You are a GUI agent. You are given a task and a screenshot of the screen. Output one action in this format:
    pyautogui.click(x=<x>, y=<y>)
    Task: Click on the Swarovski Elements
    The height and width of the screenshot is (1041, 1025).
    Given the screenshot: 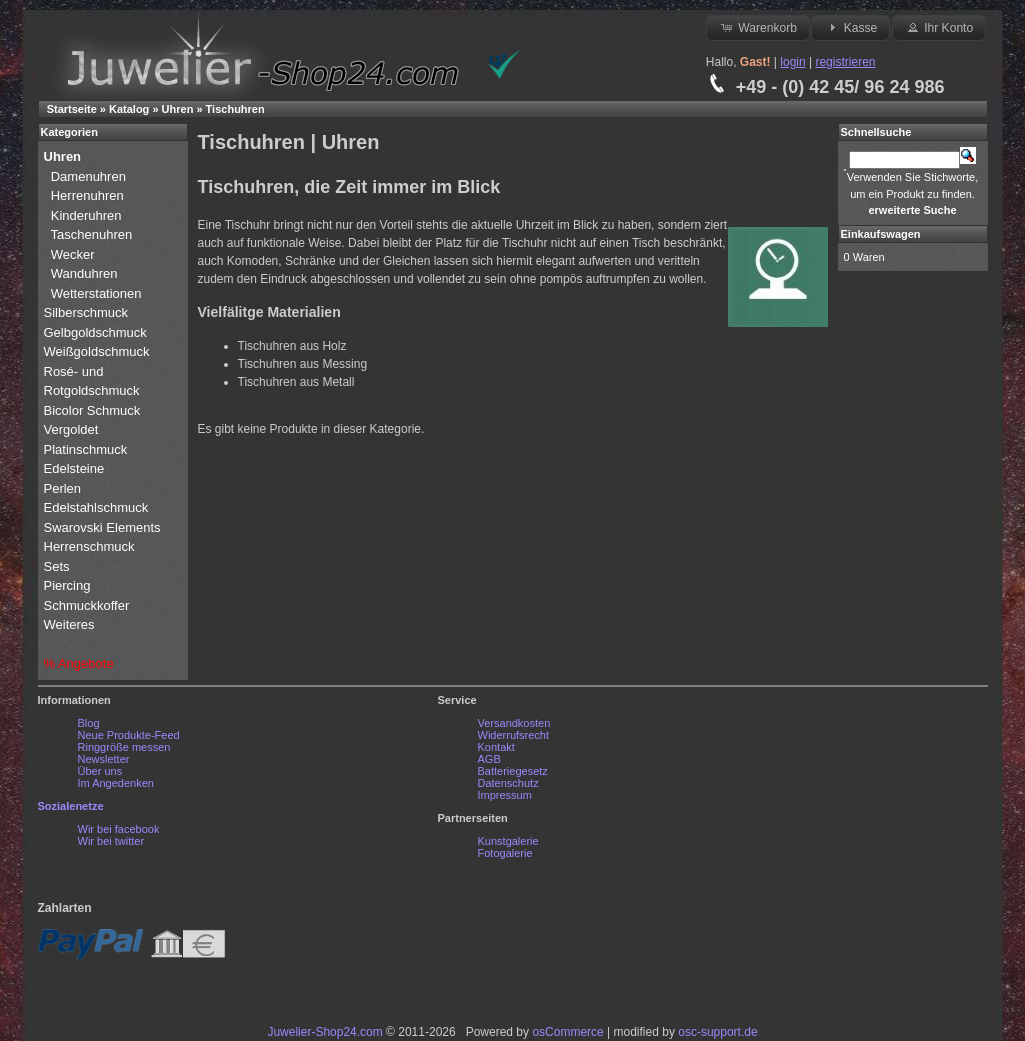 What is the action you would take?
    pyautogui.click(x=102, y=527)
    